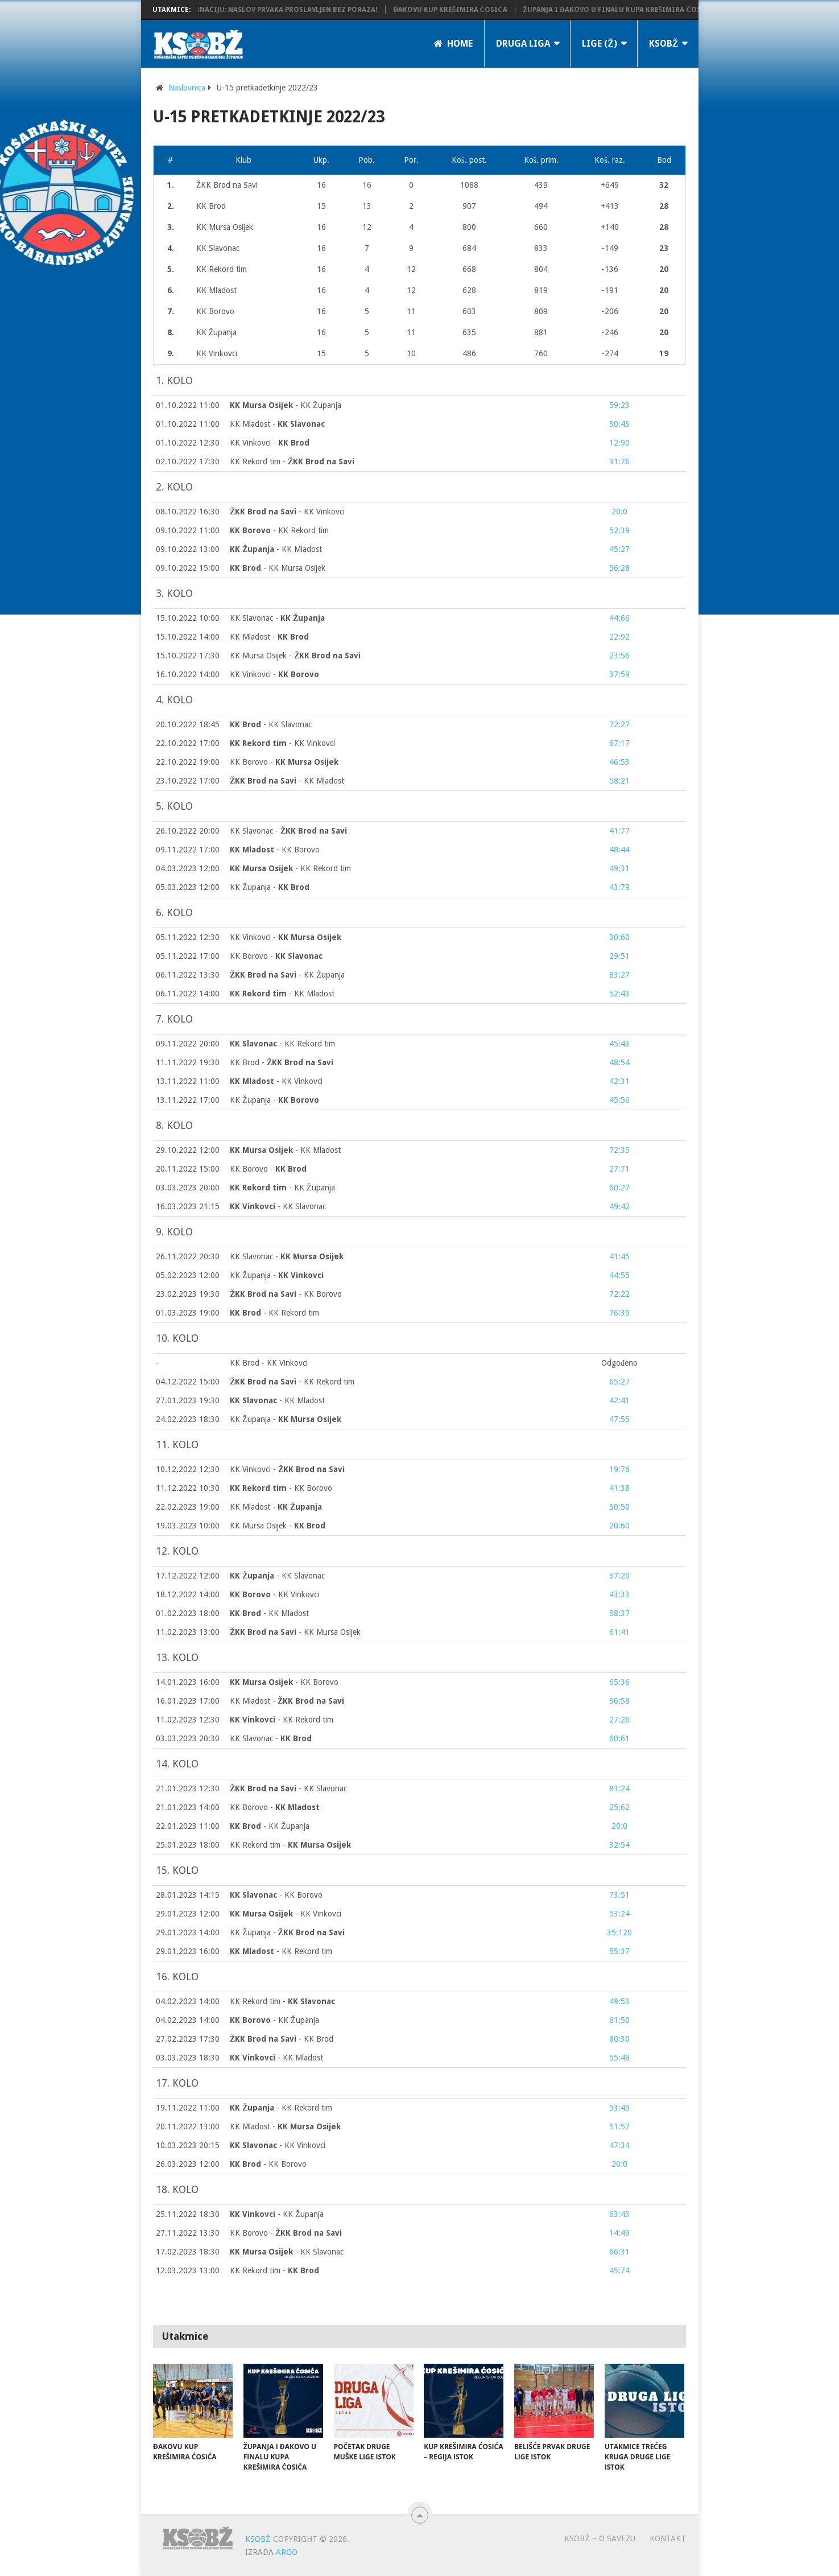  What do you see at coordinates (619, 1700) in the screenshot?
I see `36:58` at bounding box center [619, 1700].